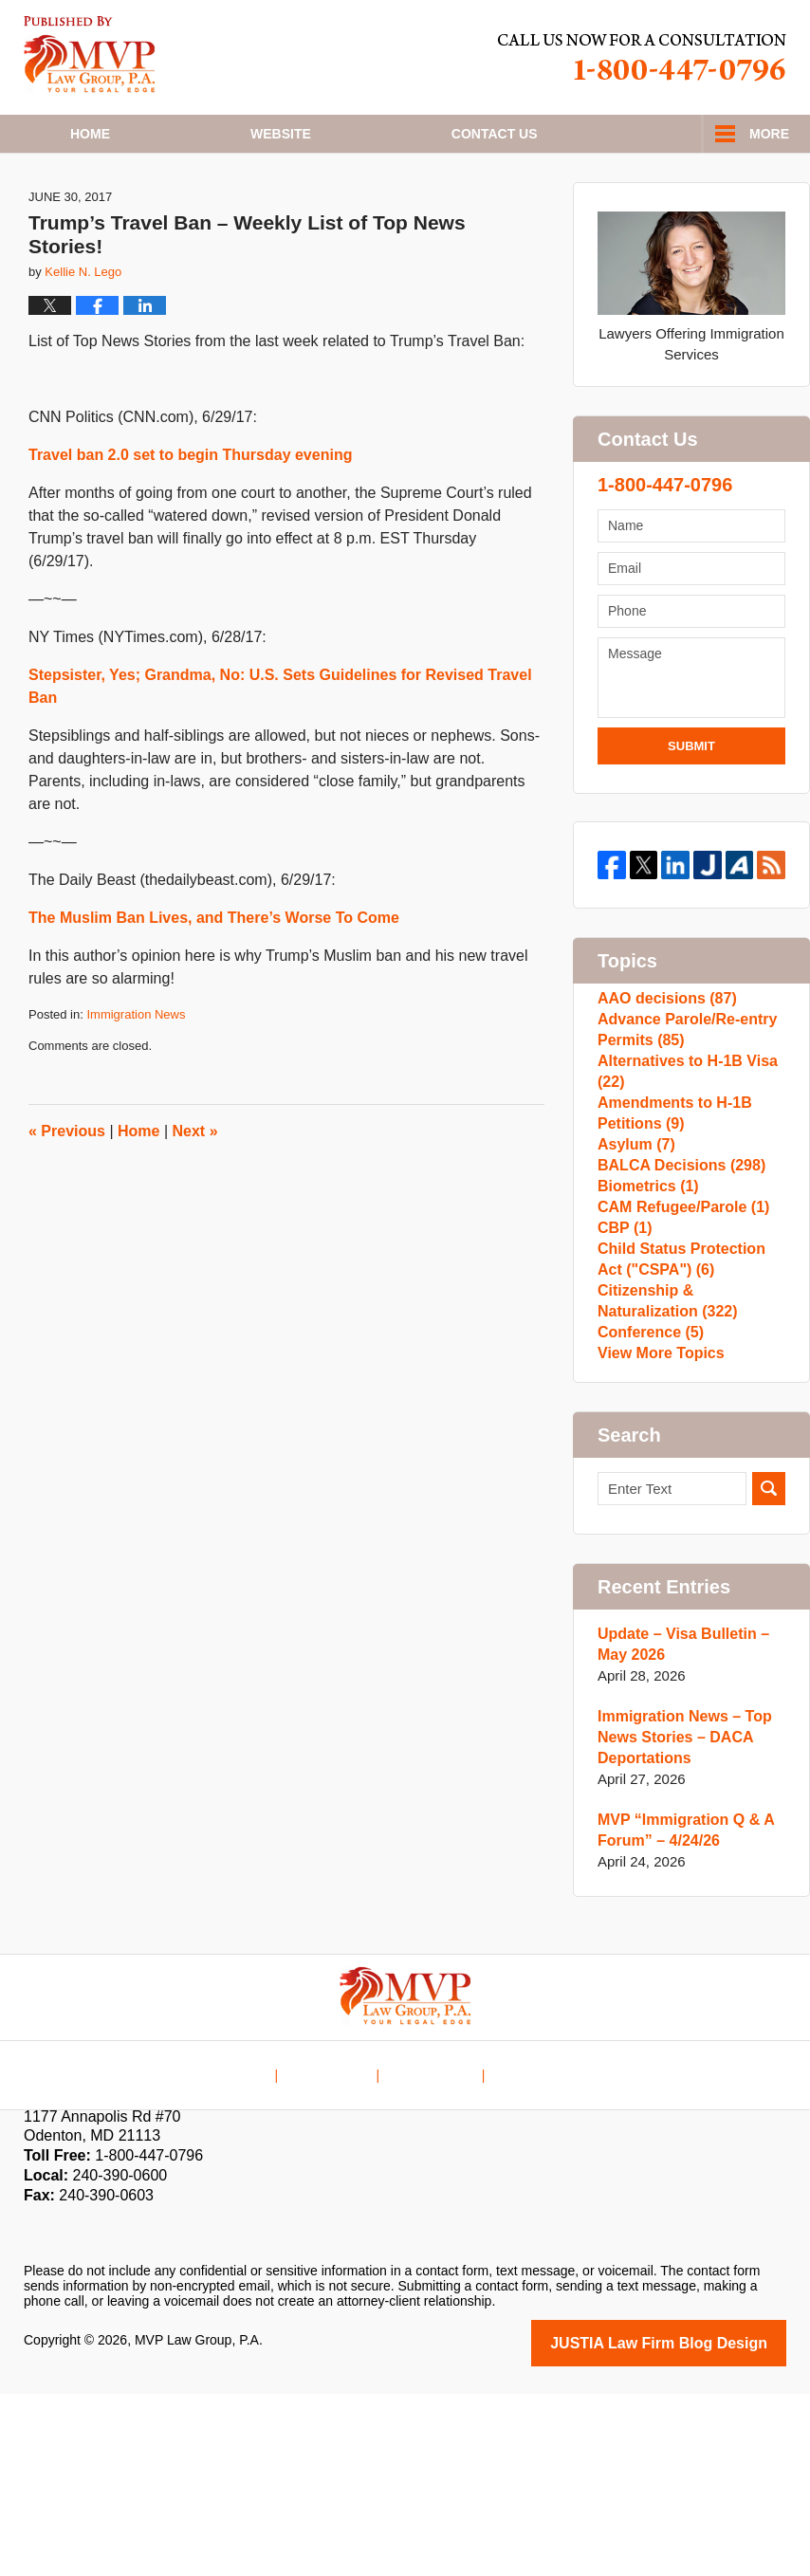 The image size is (810, 2576). Describe the element at coordinates (195, 1193) in the screenshot. I see `Next` at that location.